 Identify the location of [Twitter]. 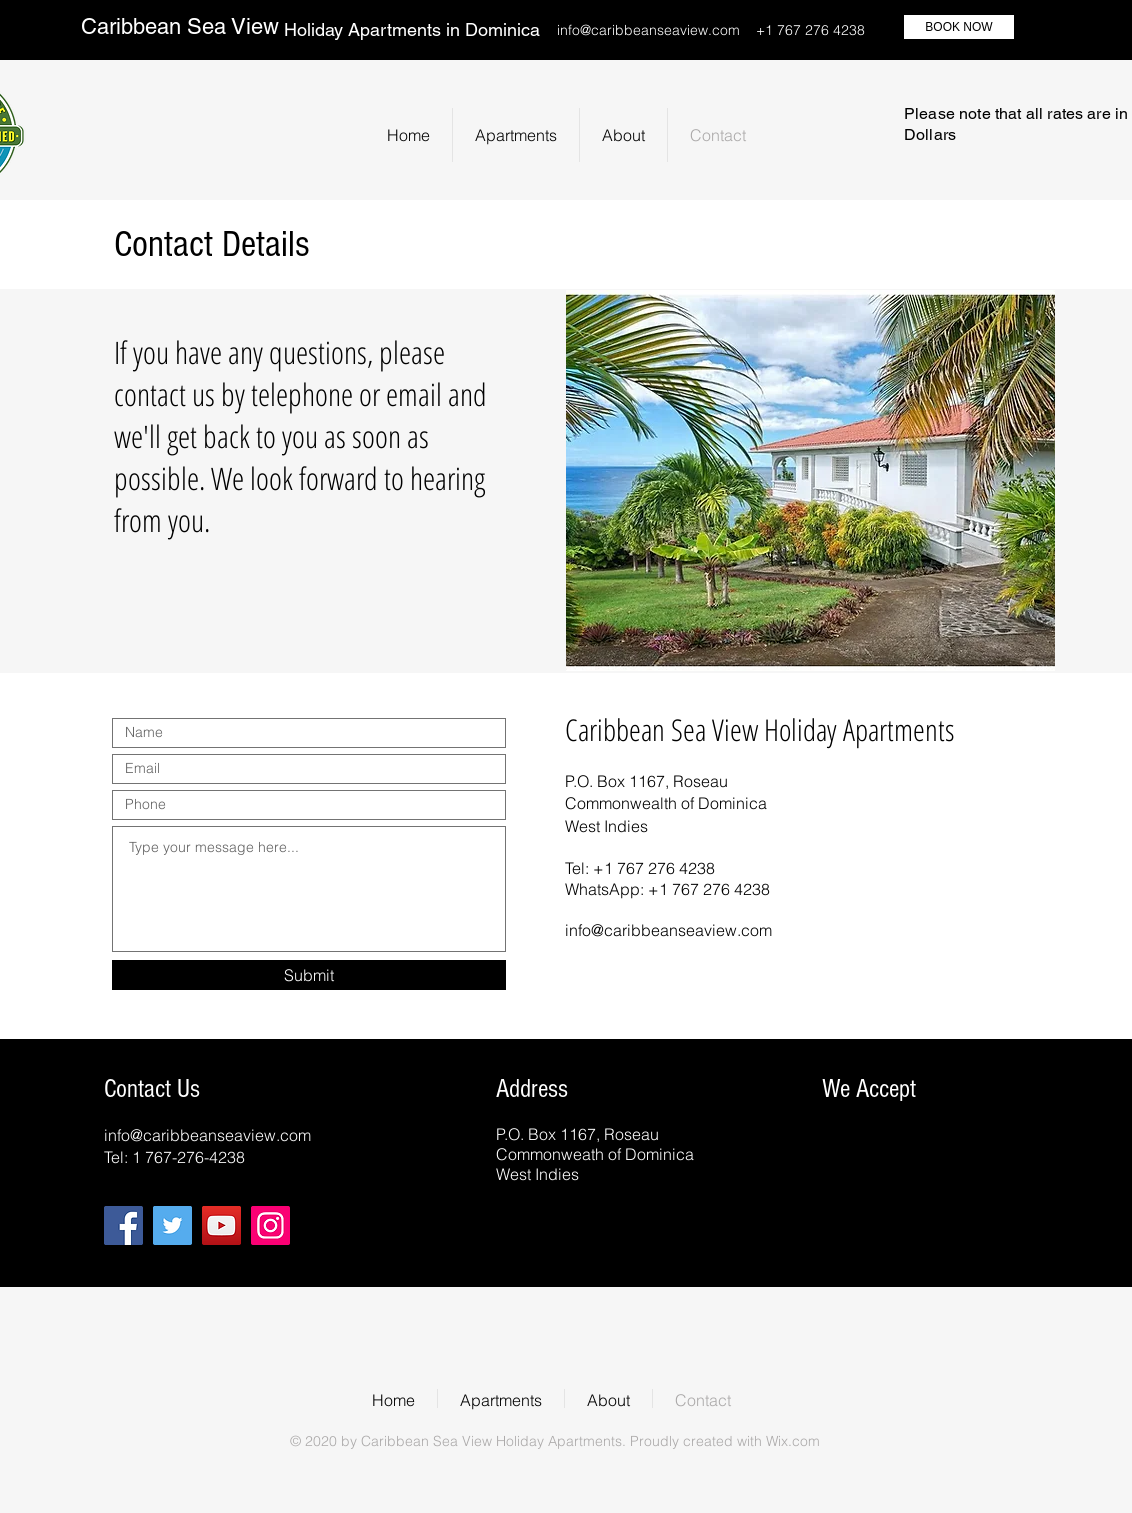
(172, 1225).